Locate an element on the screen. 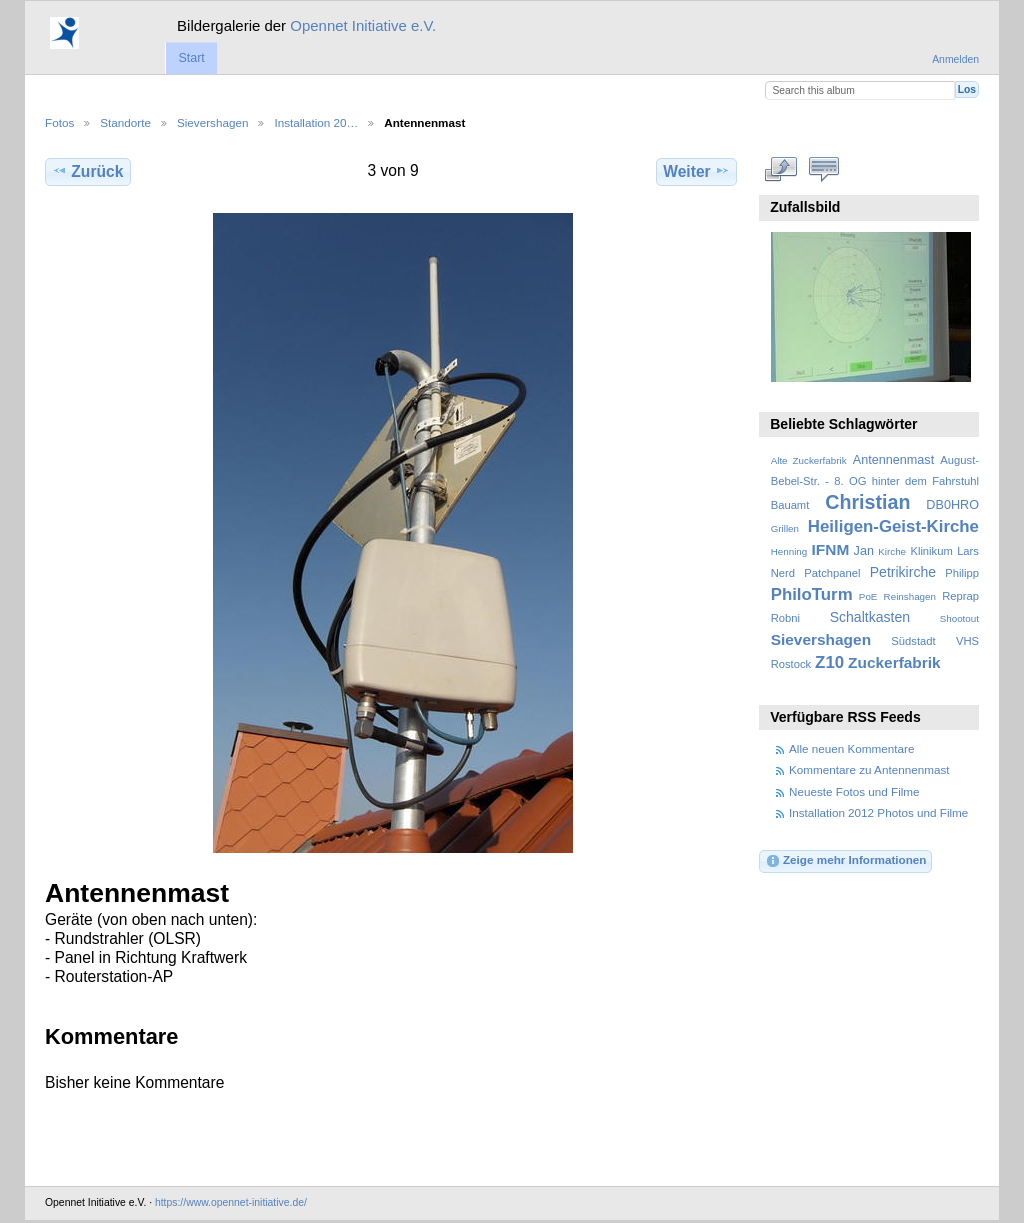  PhiloTurm is located at coordinates (812, 594).